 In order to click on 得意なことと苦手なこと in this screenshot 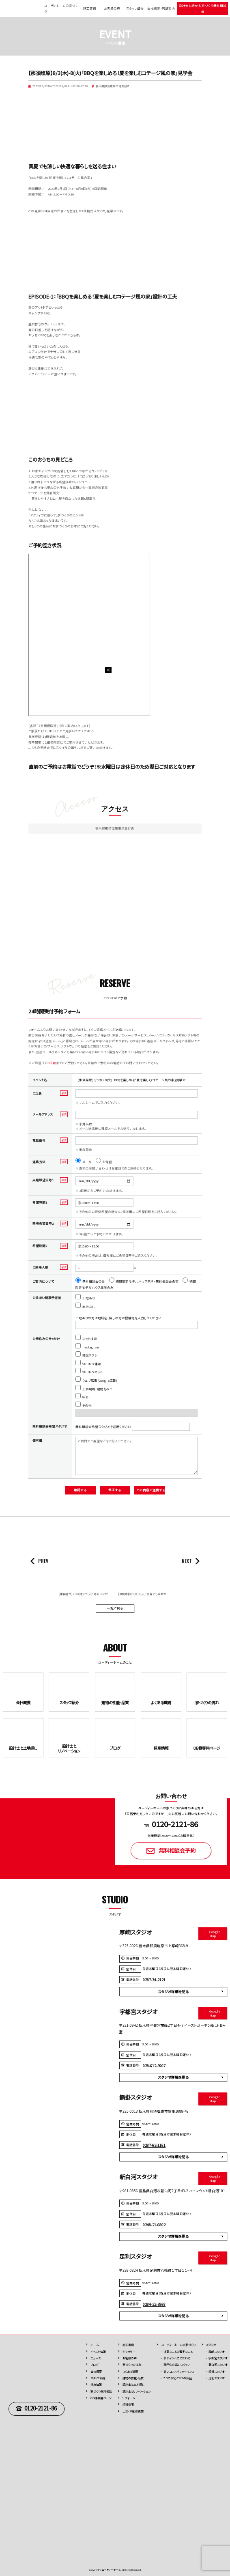, I will do `click(178, 2352)`.